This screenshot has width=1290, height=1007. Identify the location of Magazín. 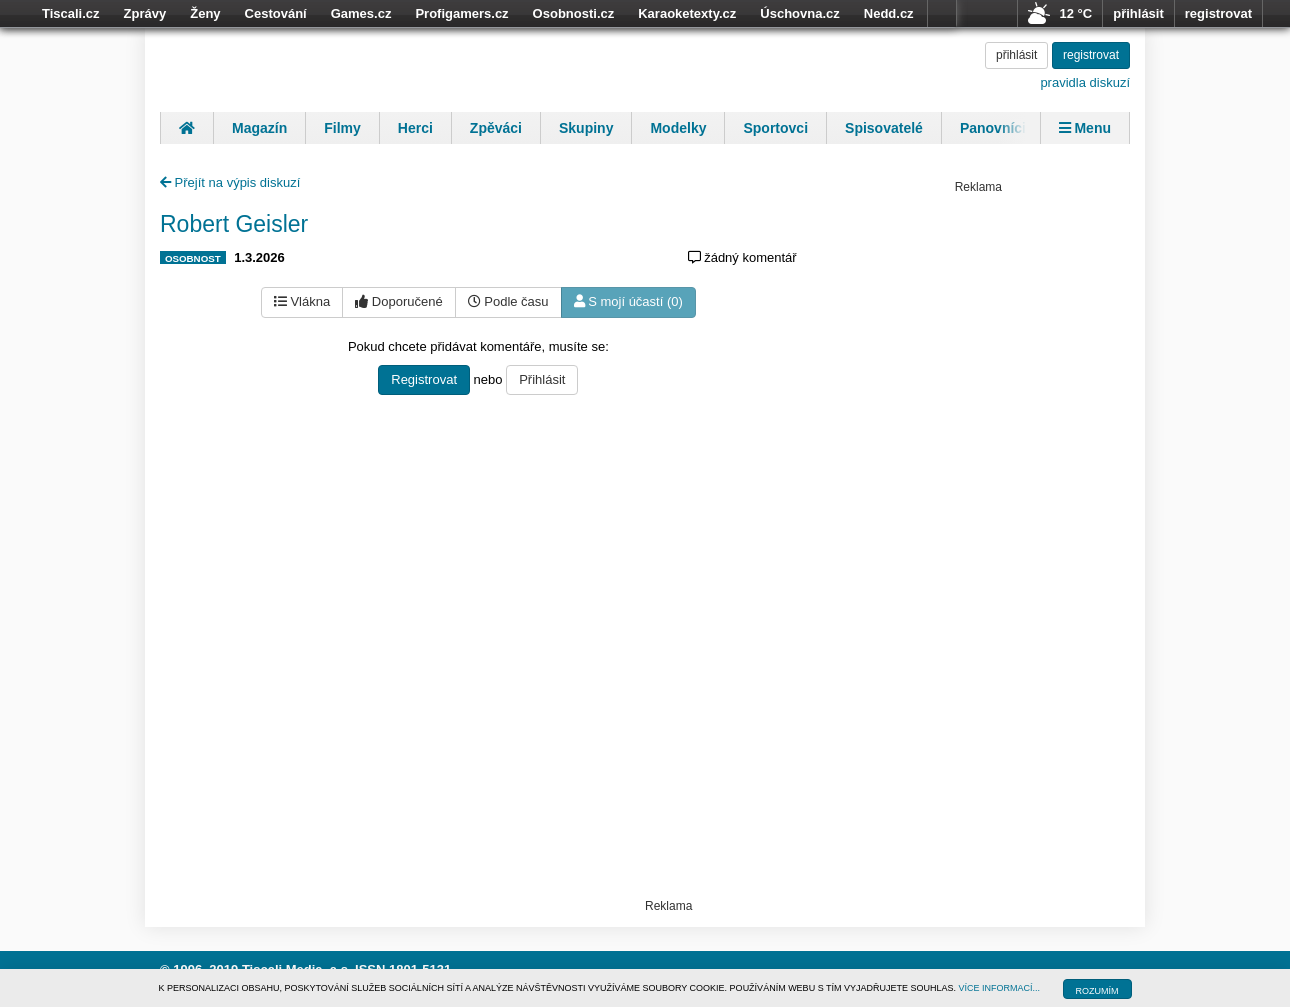
(259, 128).